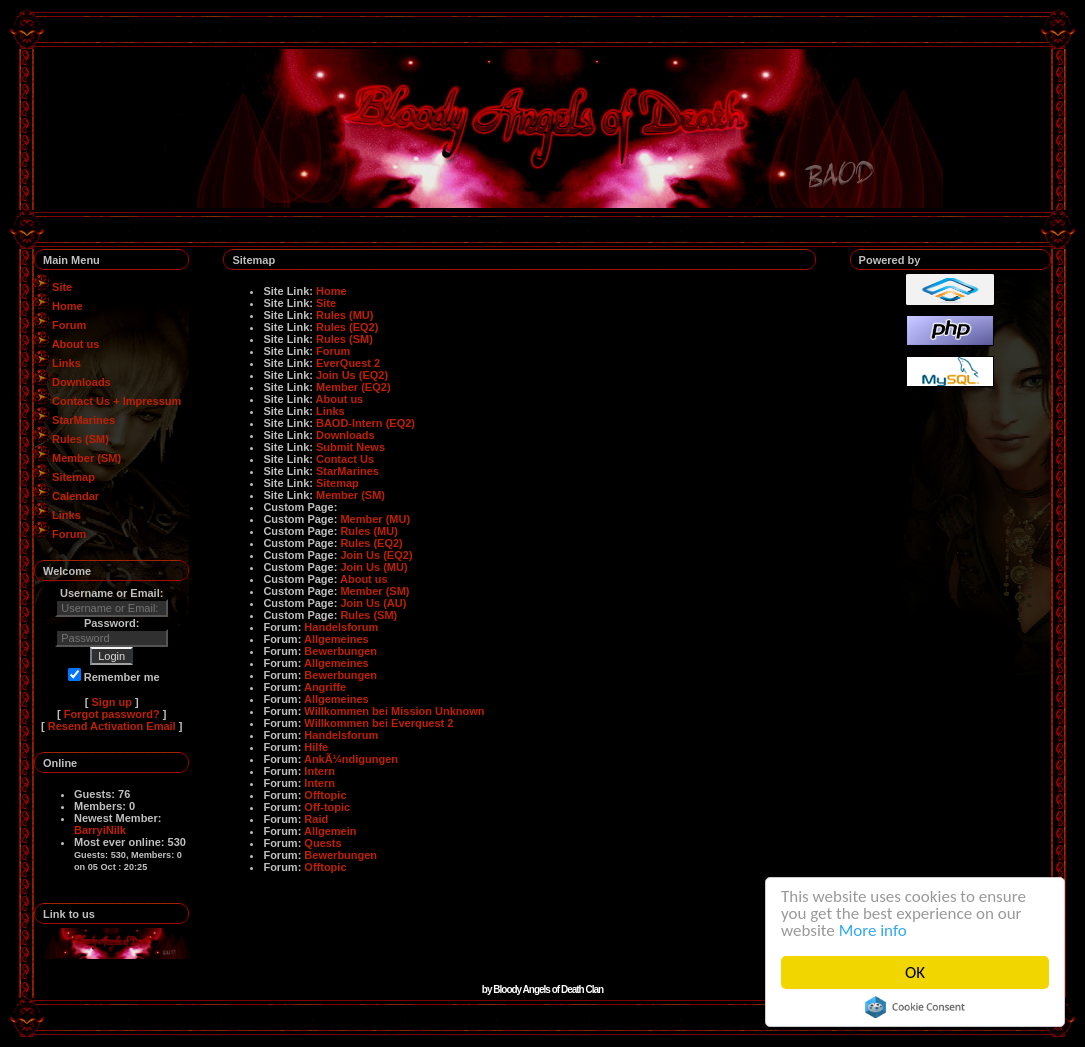 The height and width of the screenshot is (1047, 1085). Describe the element at coordinates (76, 344) in the screenshot. I see `About us` at that location.